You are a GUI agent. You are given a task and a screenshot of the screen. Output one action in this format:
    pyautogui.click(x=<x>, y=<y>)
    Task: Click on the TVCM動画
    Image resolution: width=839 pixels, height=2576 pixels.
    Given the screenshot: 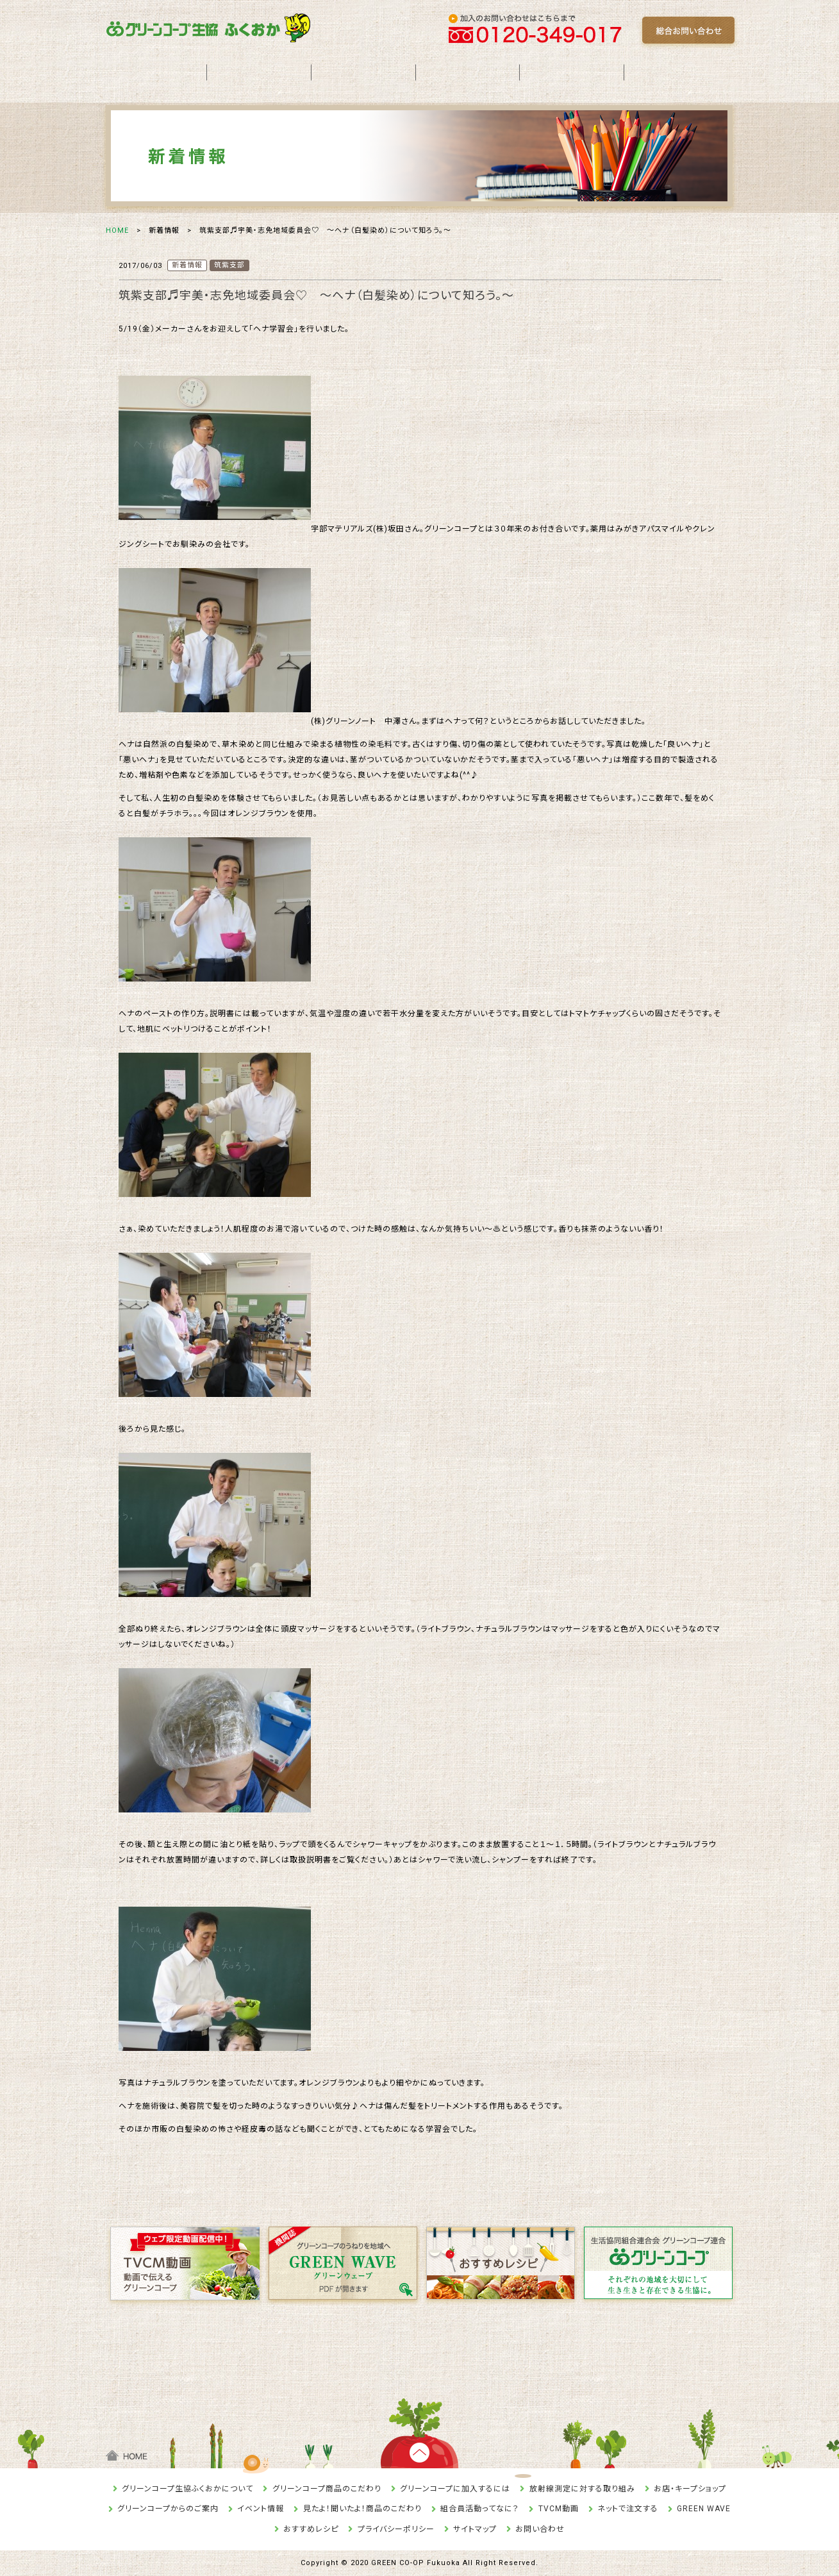 What is the action you would take?
    pyautogui.click(x=558, y=2508)
    